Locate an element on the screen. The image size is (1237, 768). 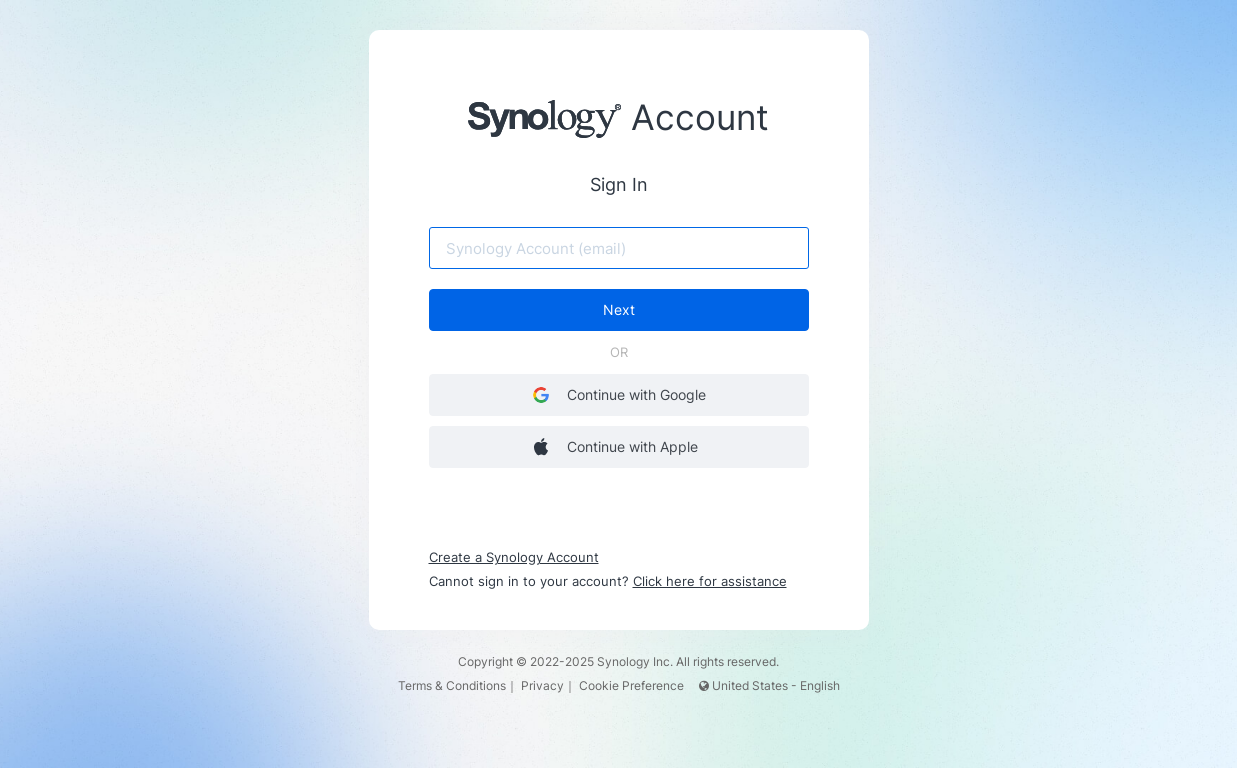
Create a Synology Account is located at coordinates (514, 557).